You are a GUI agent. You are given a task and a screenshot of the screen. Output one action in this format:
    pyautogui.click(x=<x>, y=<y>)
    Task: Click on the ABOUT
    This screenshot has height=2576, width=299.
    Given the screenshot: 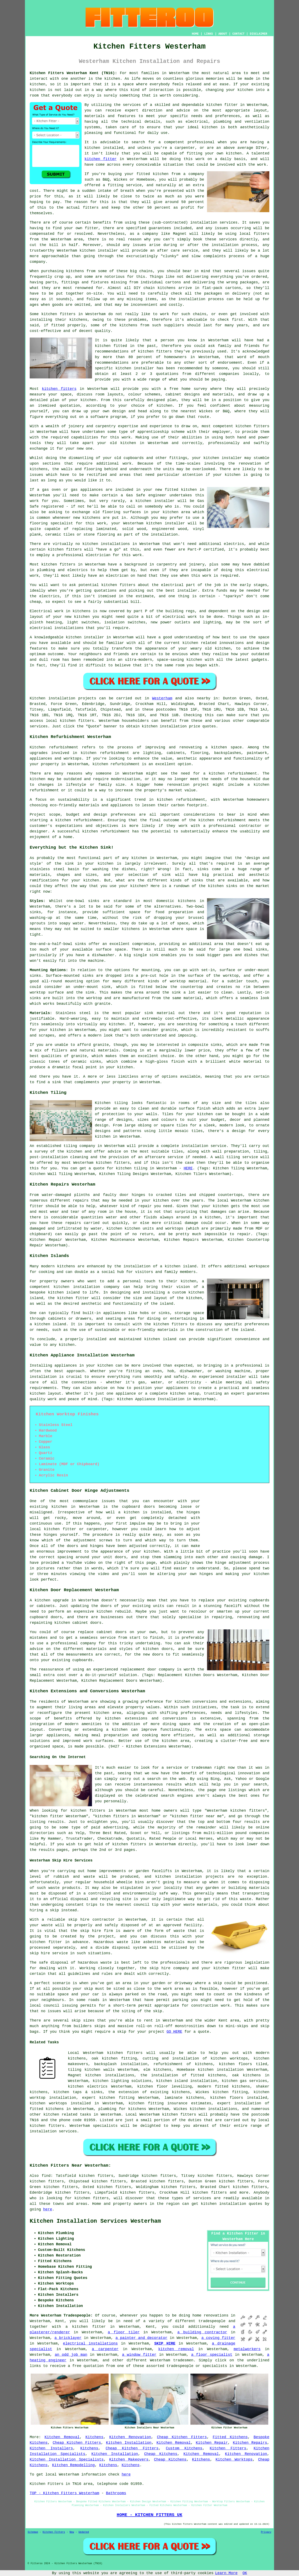 What is the action you would take?
    pyautogui.click(x=222, y=33)
    